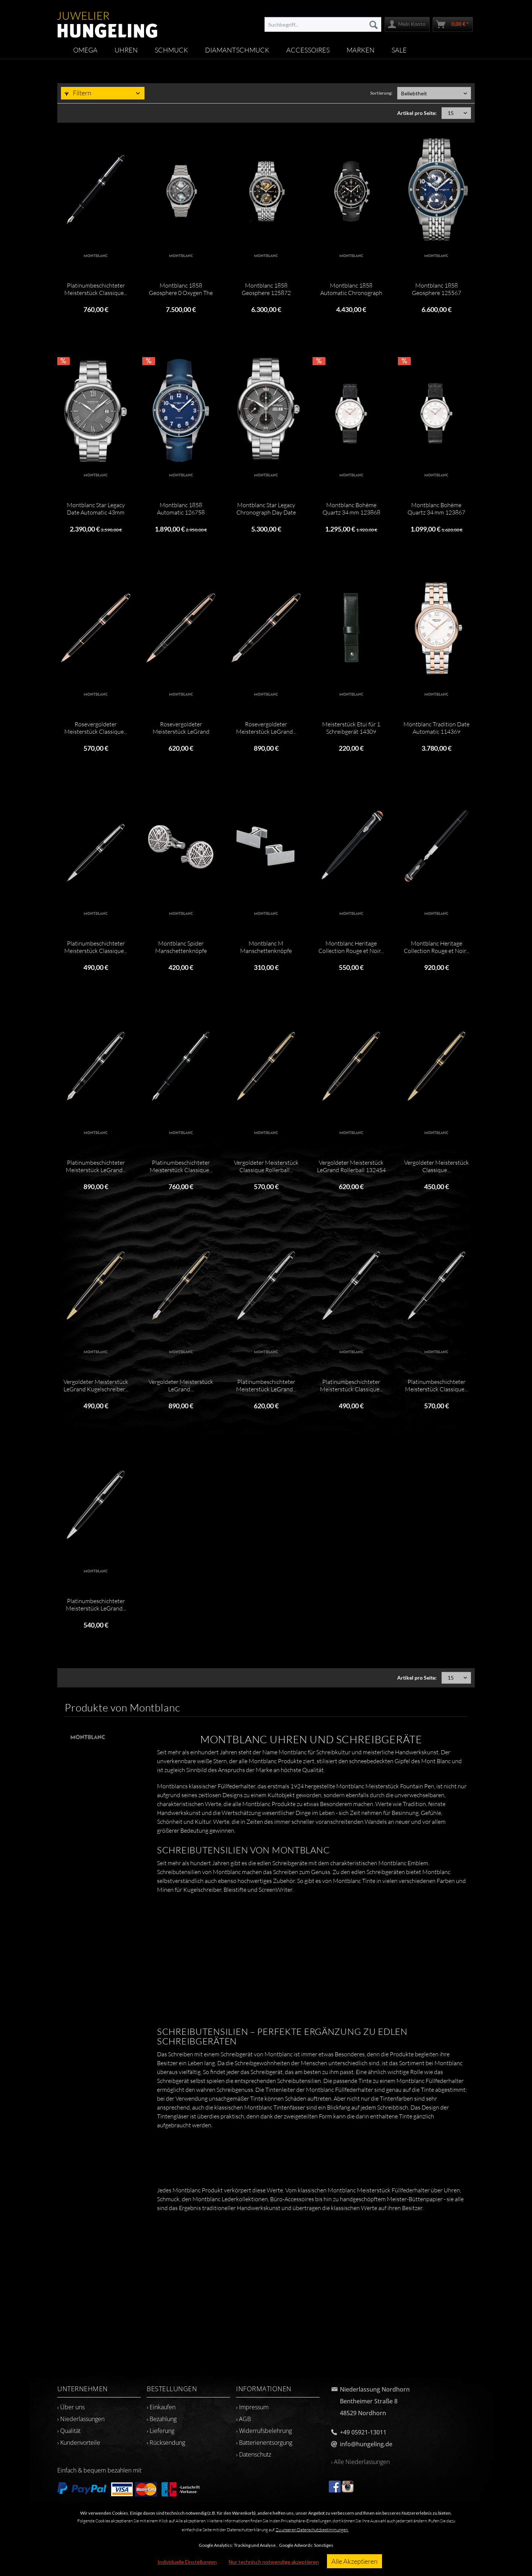  I want to click on › Einkaufen, so click(161, 2407).